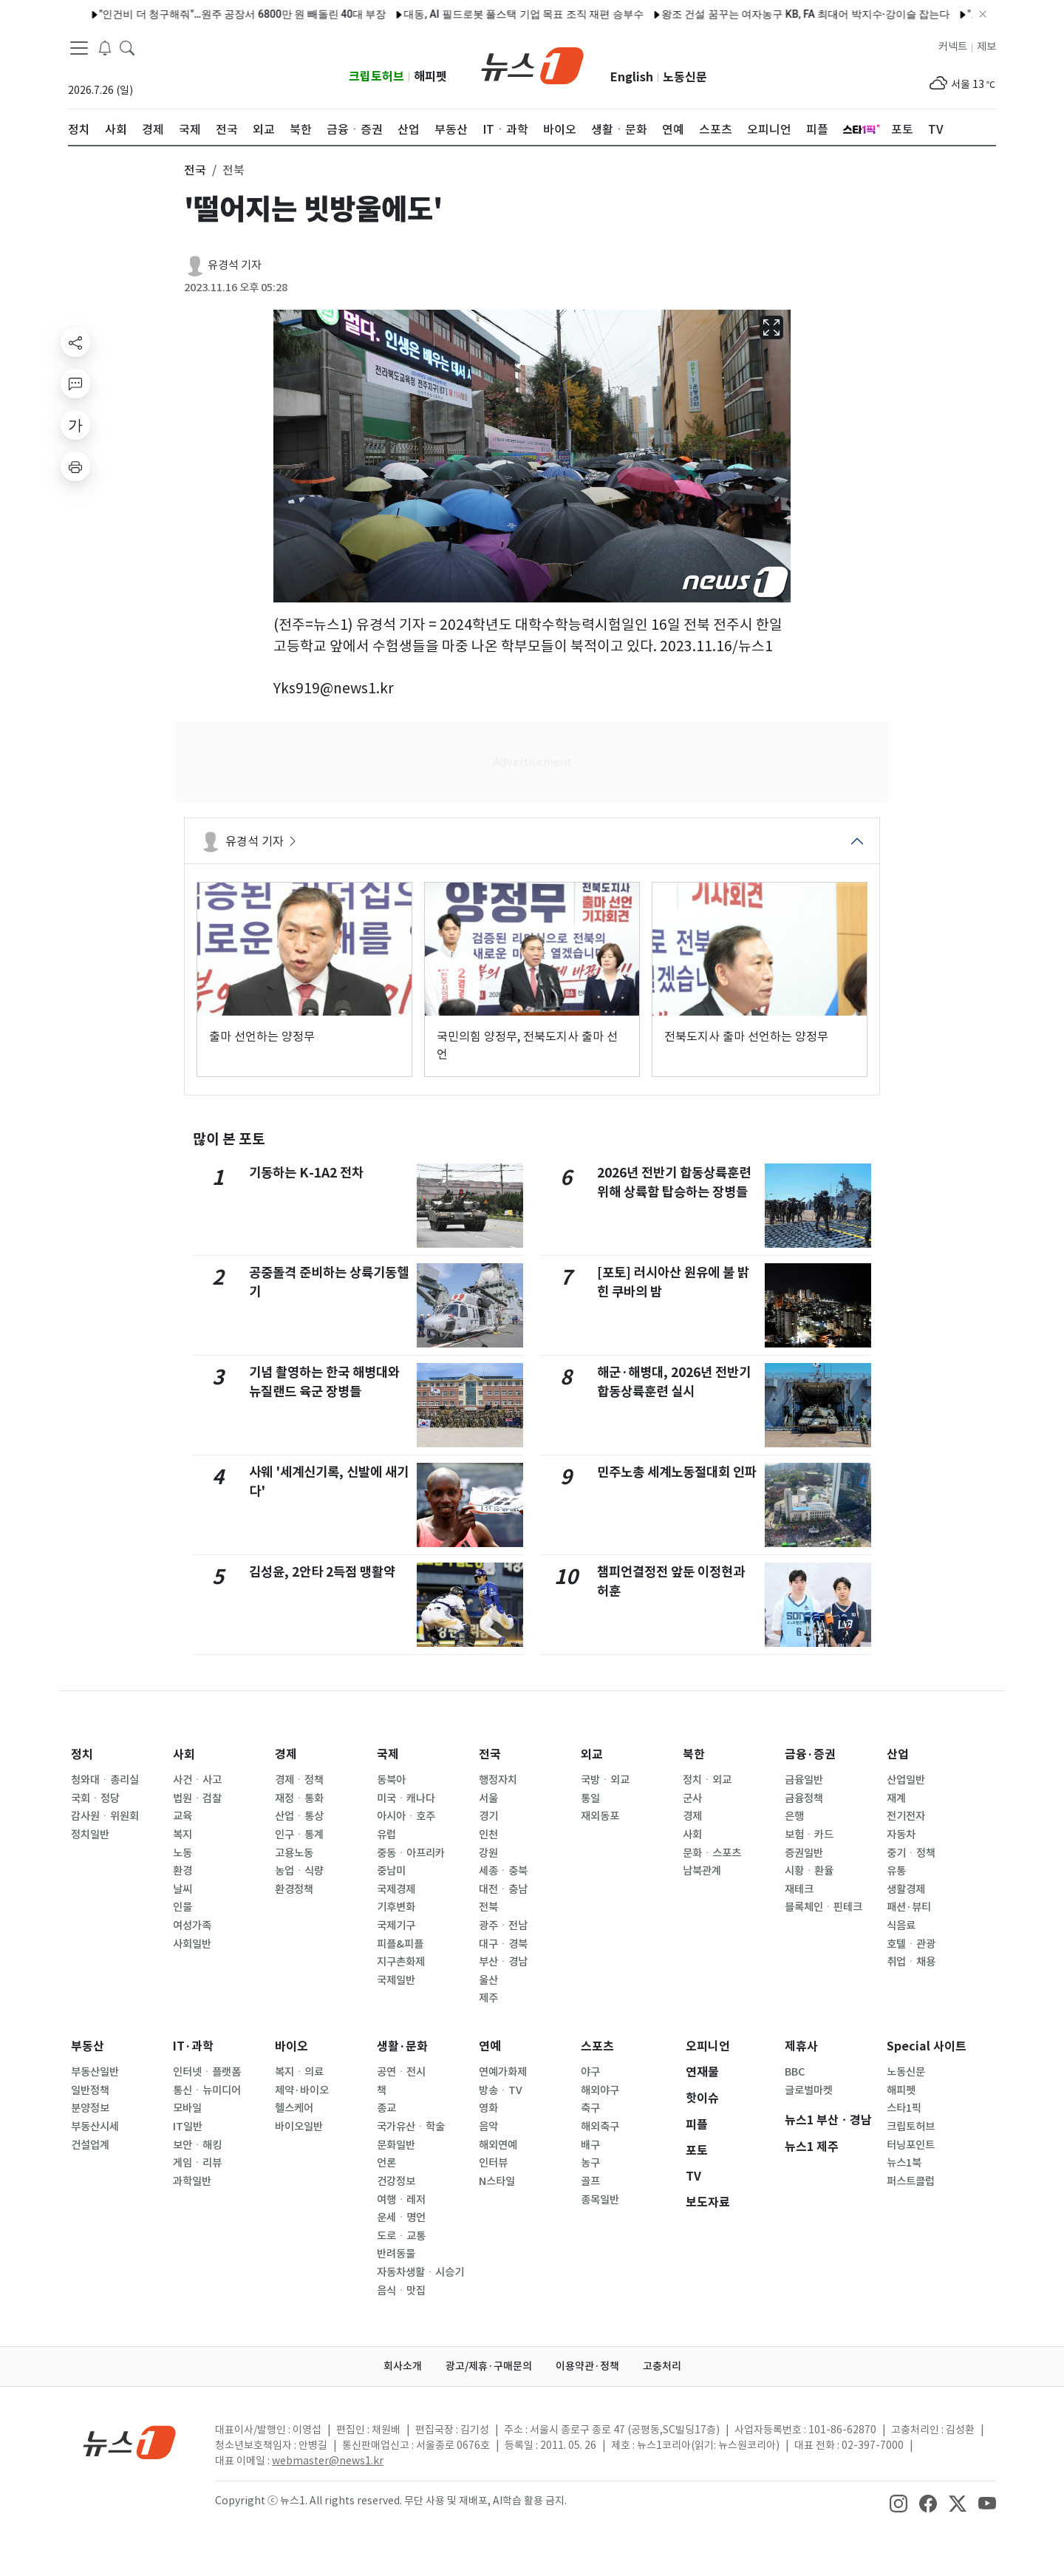 This screenshot has width=1064, height=2576. I want to click on IT·과학, so click(193, 2046).